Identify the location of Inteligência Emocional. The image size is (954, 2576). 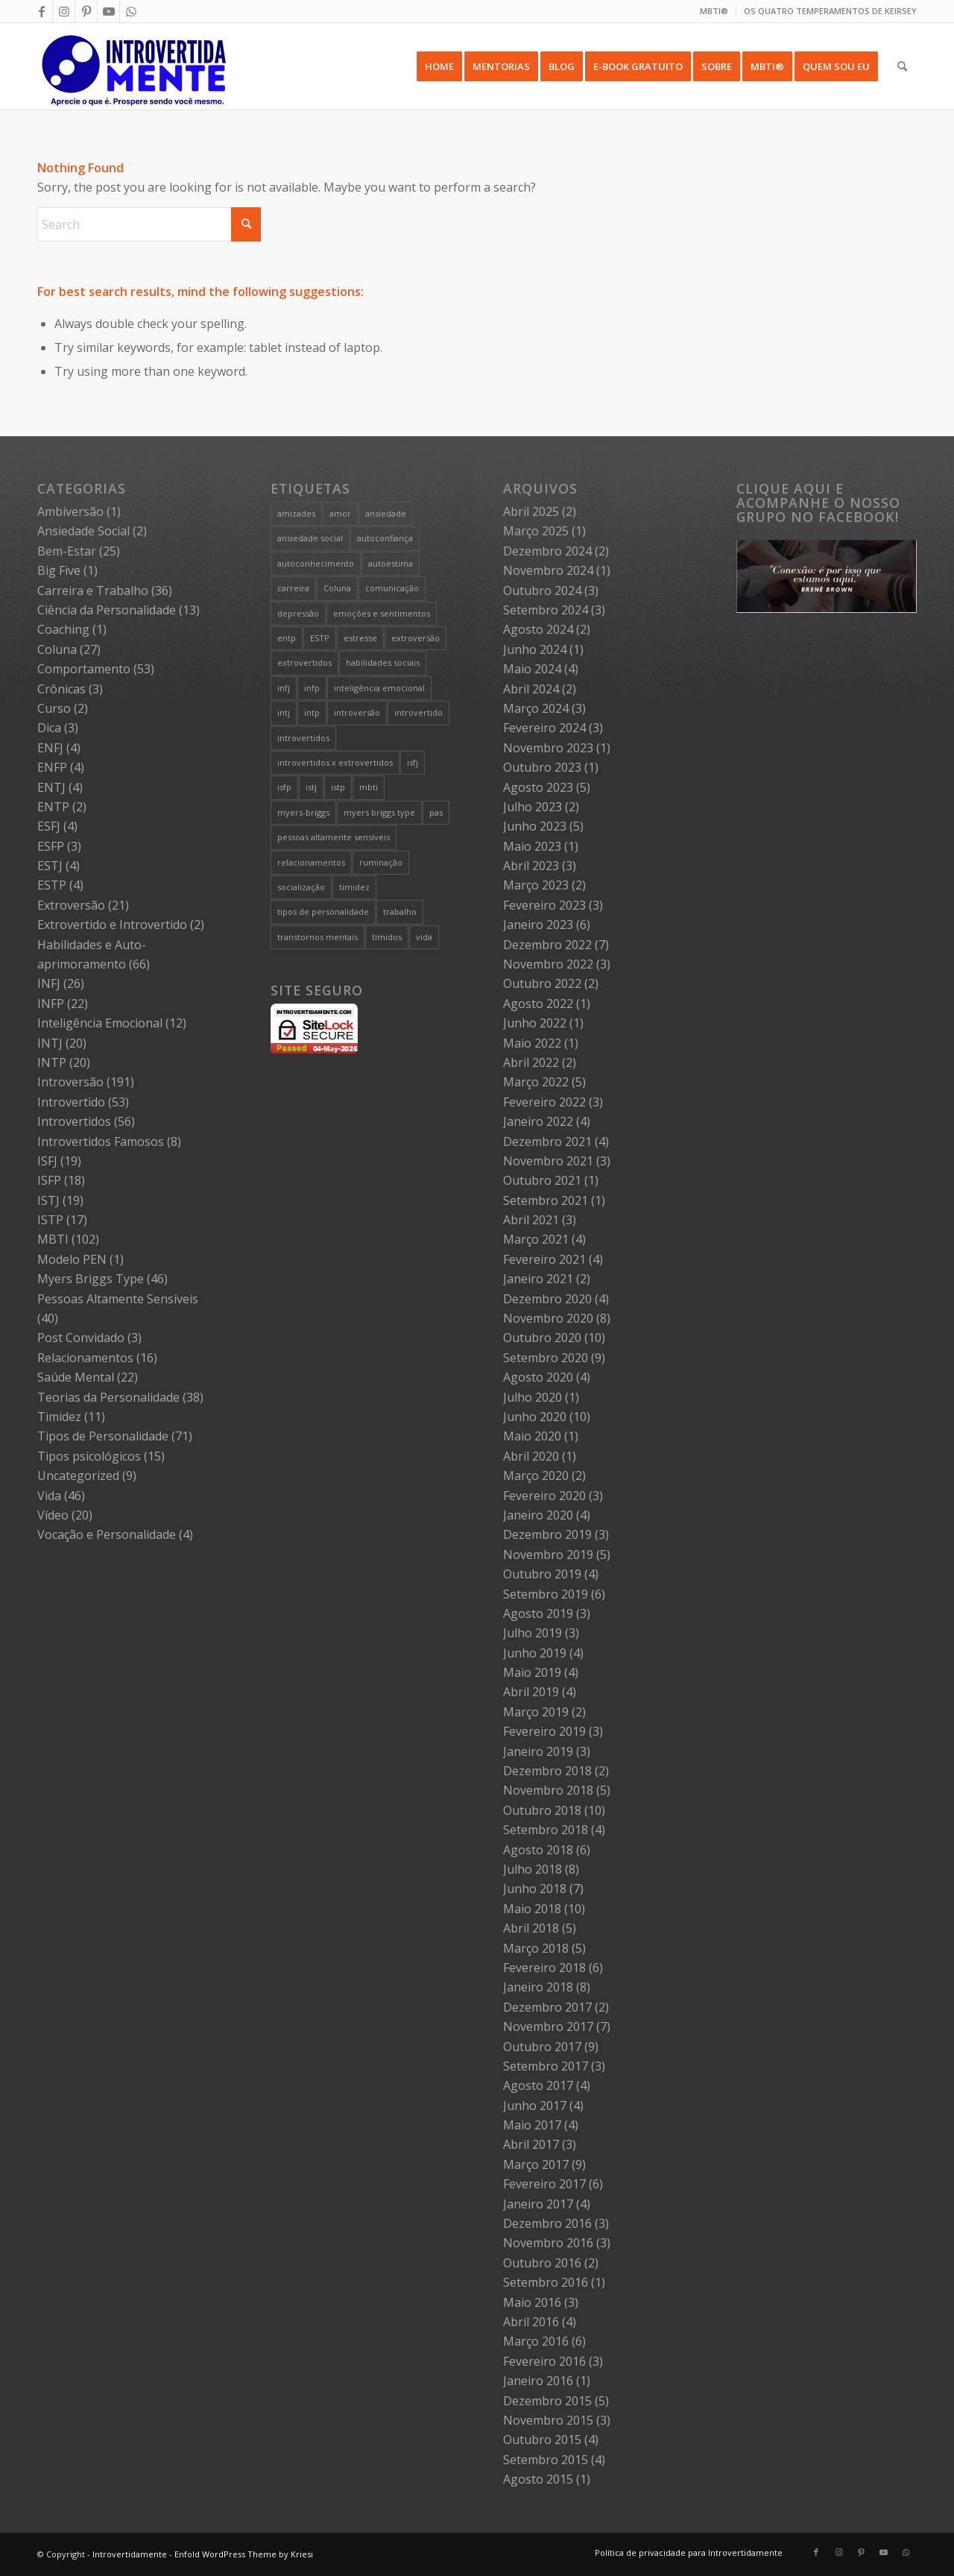
(99, 1023).